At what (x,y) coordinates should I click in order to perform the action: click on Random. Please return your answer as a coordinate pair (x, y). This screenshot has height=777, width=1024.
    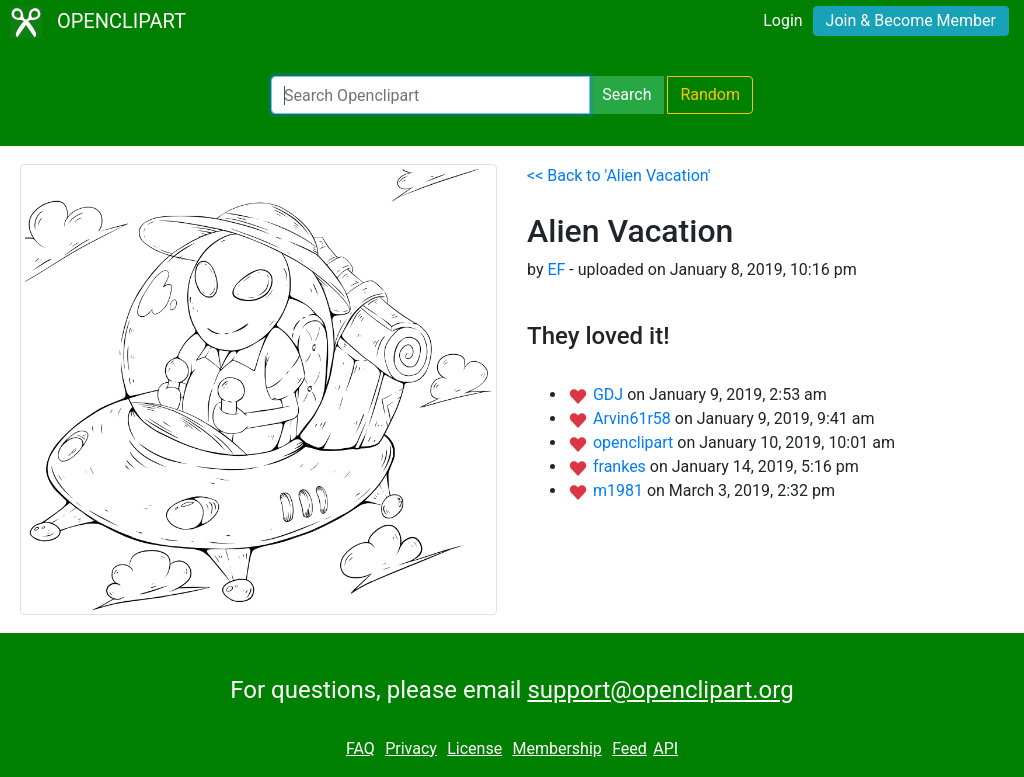
    Looking at the image, I should click on (710, 94).